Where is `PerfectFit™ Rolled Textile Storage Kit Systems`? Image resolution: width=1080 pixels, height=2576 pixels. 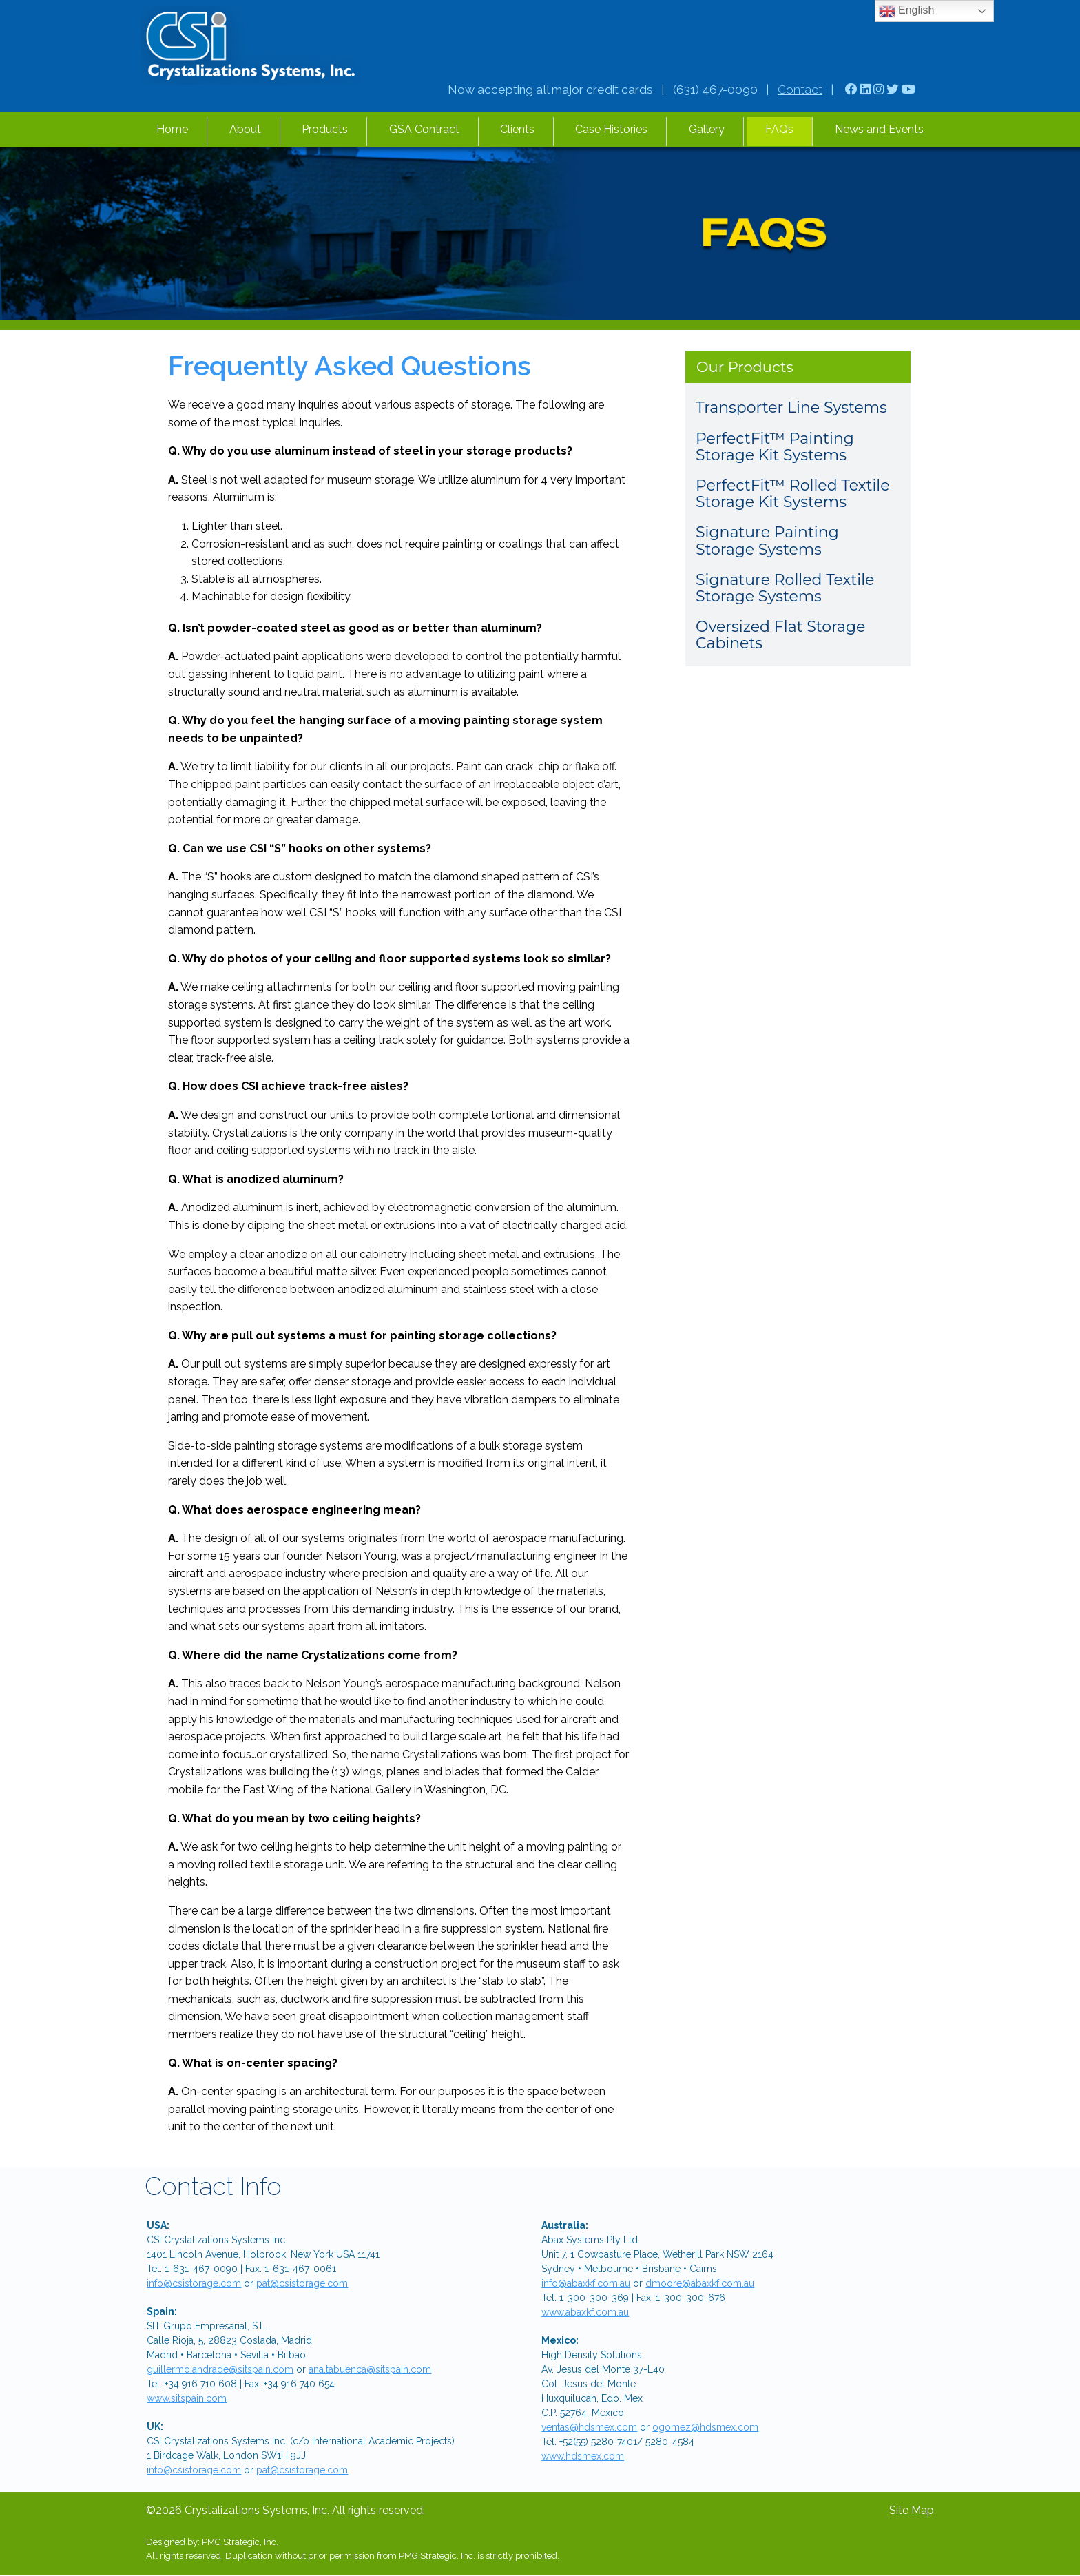
PerfectFit™ Rolled Textile Storage Kit Systems is located at coordinates (793, 493).